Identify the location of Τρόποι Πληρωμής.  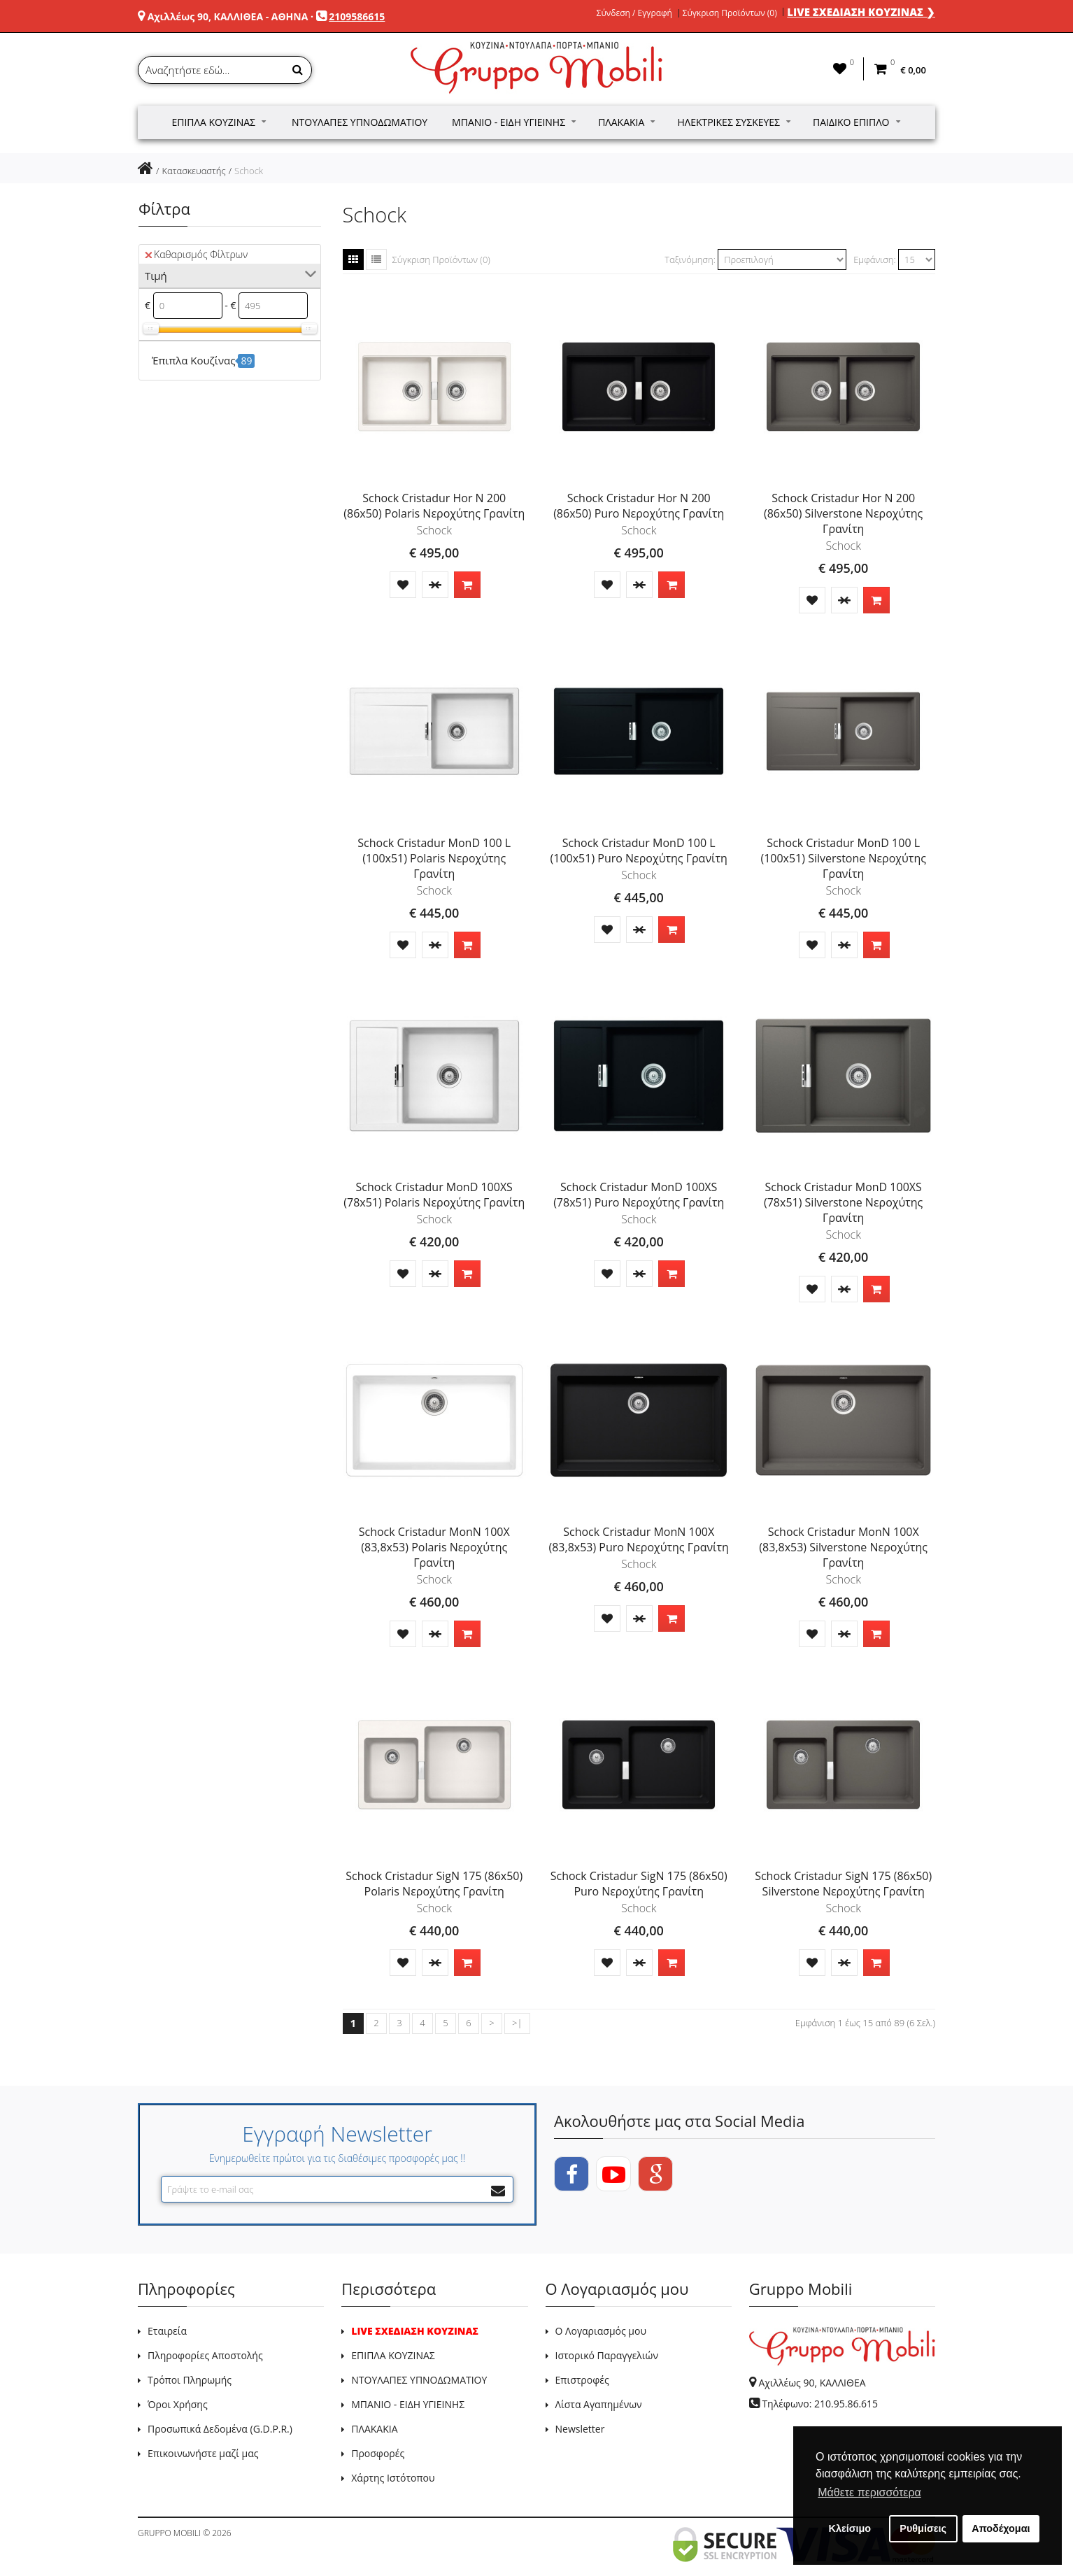
(190, 2379).